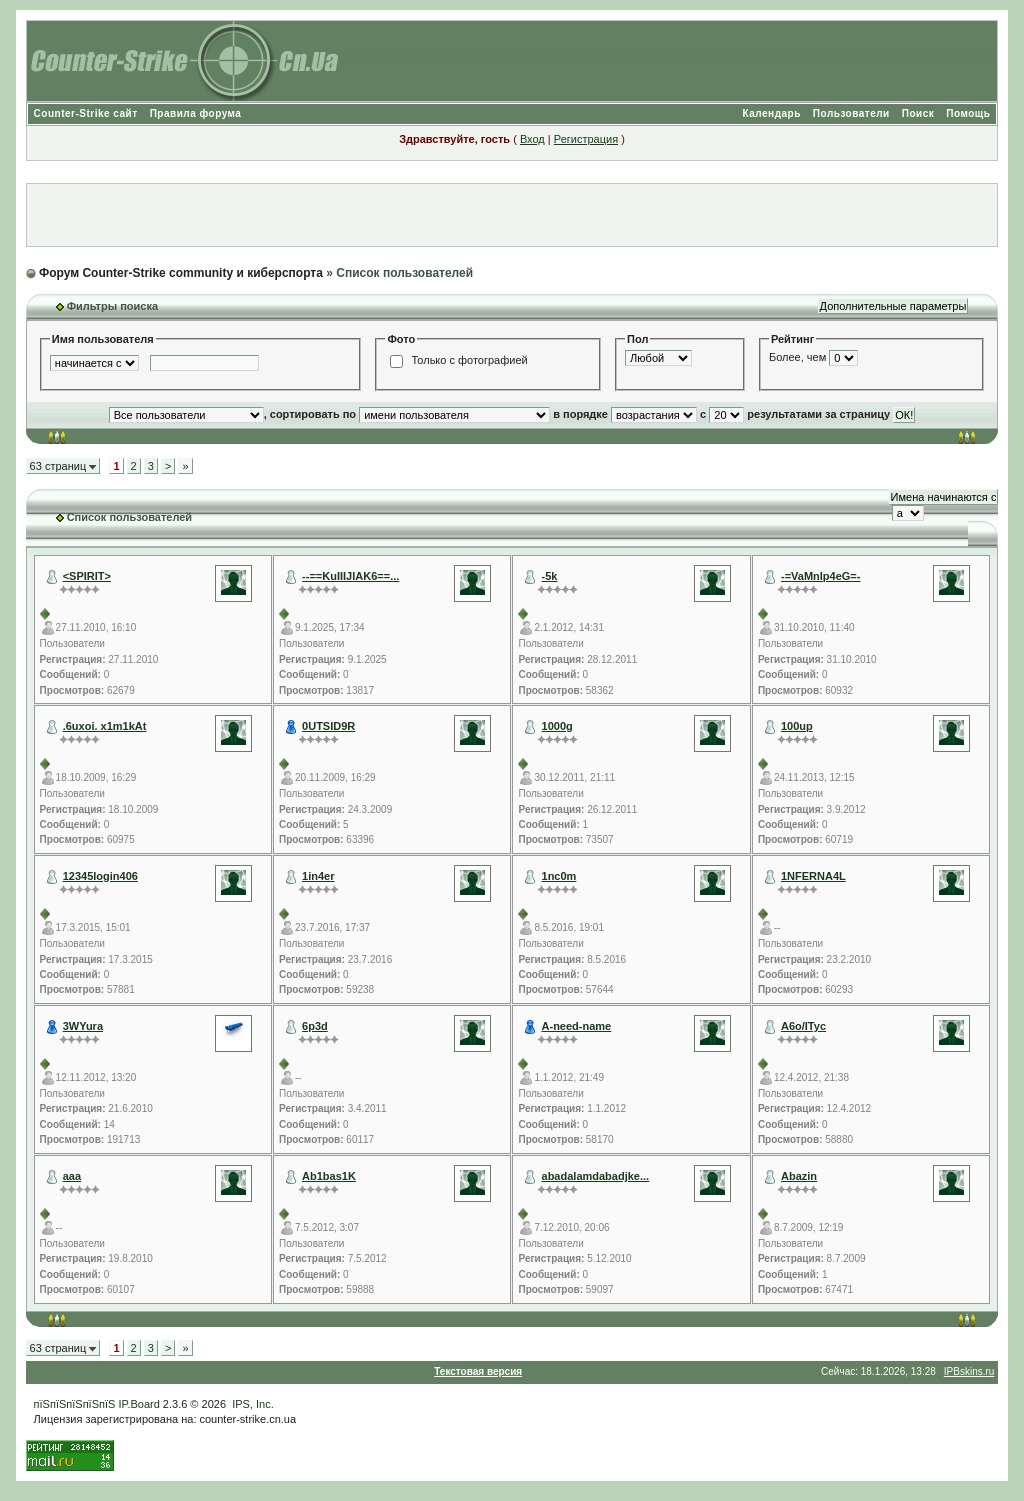 The height and width of the screenshot is (1501, 1024). Describe the element at coordinates (772, 113) in the screenshot. I see `Календарь` at that location.